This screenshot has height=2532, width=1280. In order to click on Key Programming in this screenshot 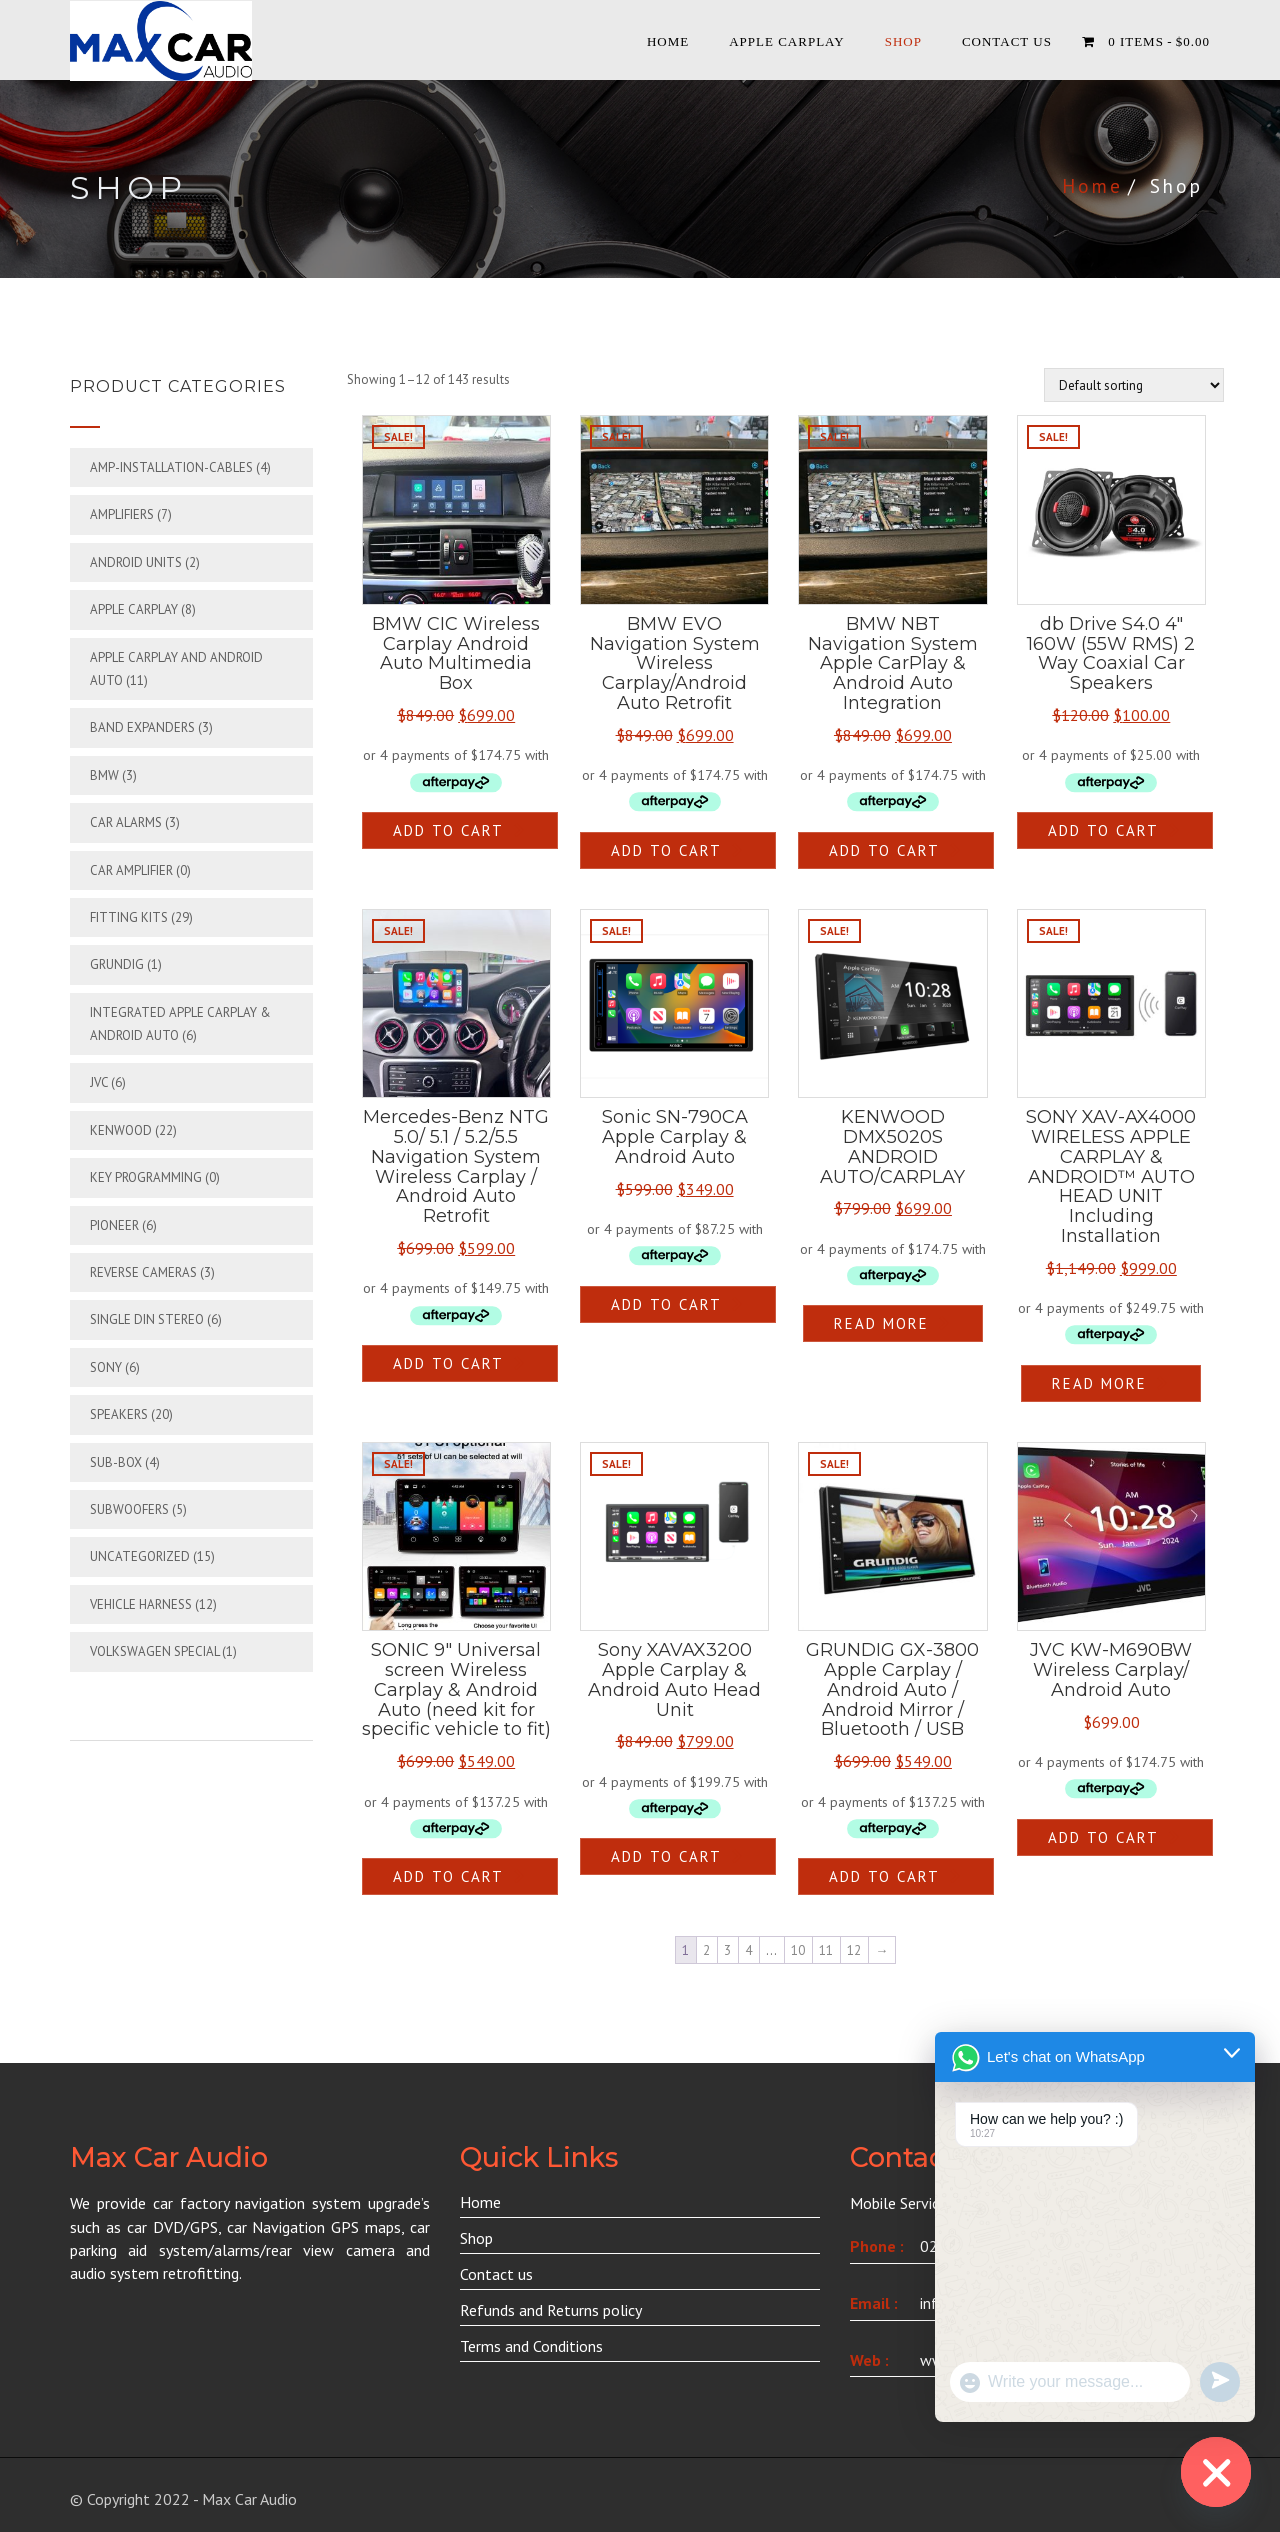, I will do `click(146, 1177)`.